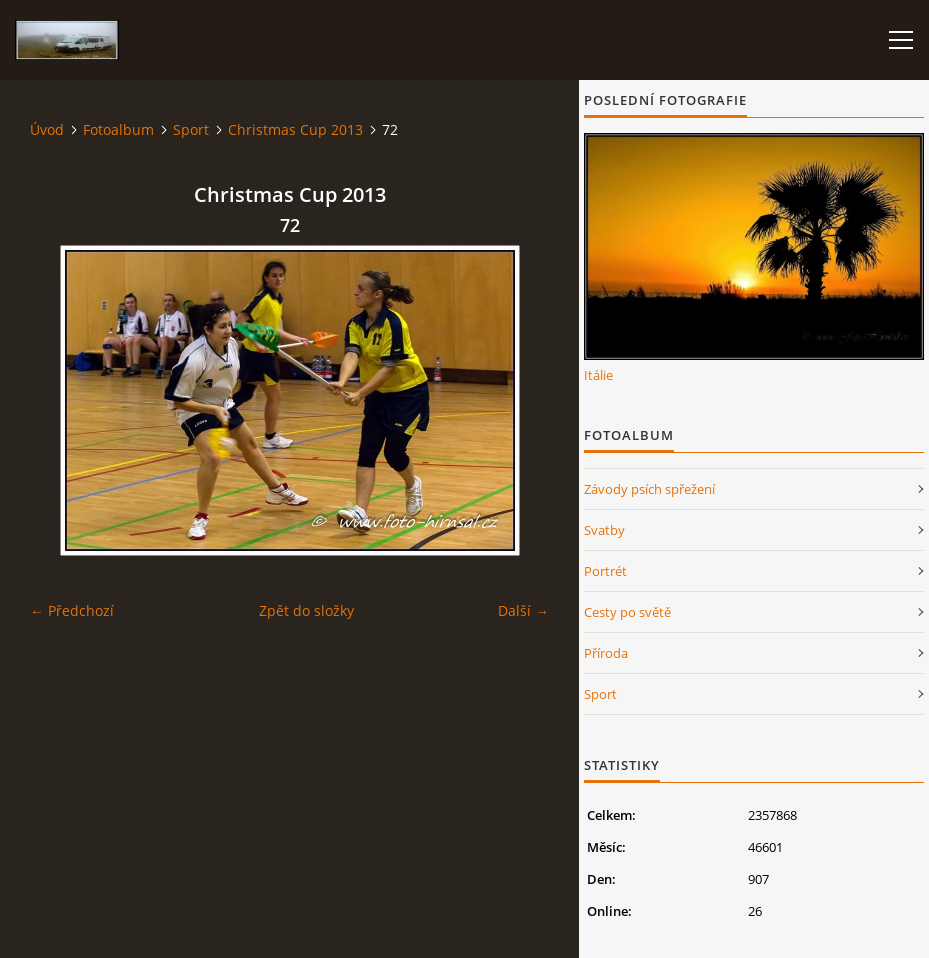  I want to click on Christmas Cup 2013, so click(295, 129).